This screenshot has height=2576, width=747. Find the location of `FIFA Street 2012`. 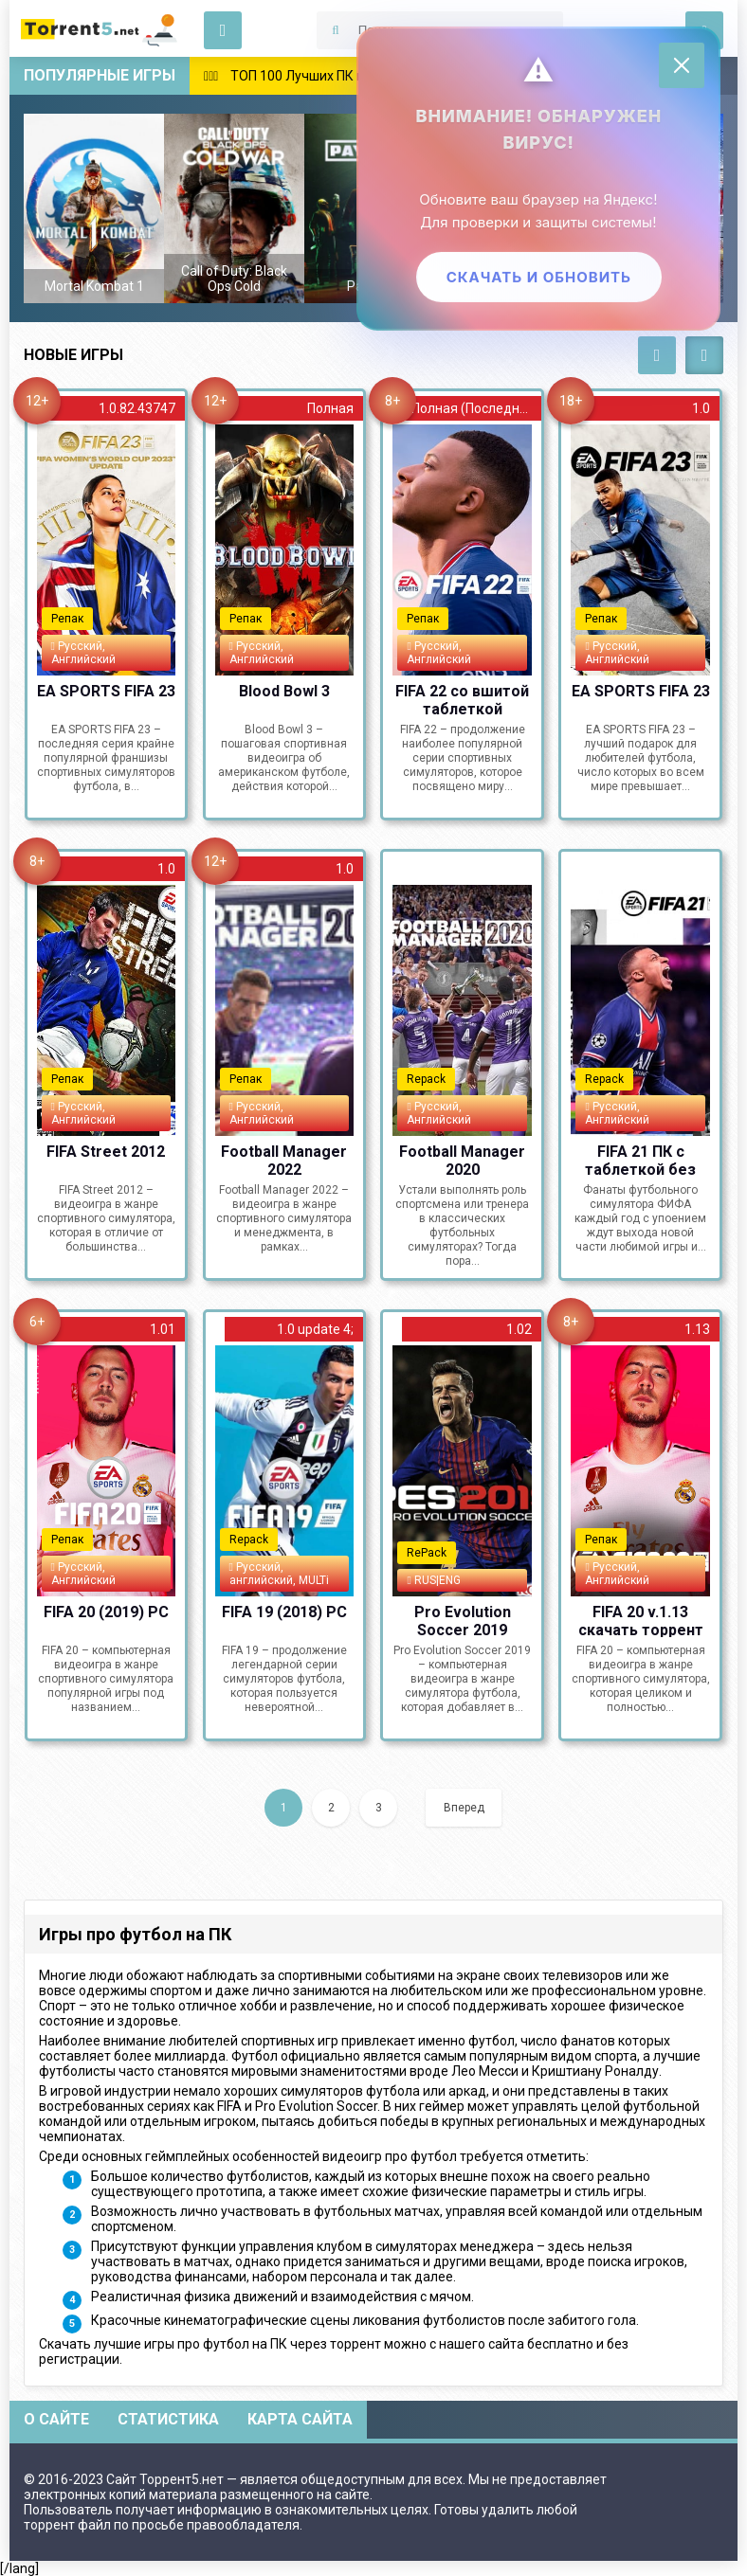

FIFA Street 2012 is located at coordinates (105, 1152).